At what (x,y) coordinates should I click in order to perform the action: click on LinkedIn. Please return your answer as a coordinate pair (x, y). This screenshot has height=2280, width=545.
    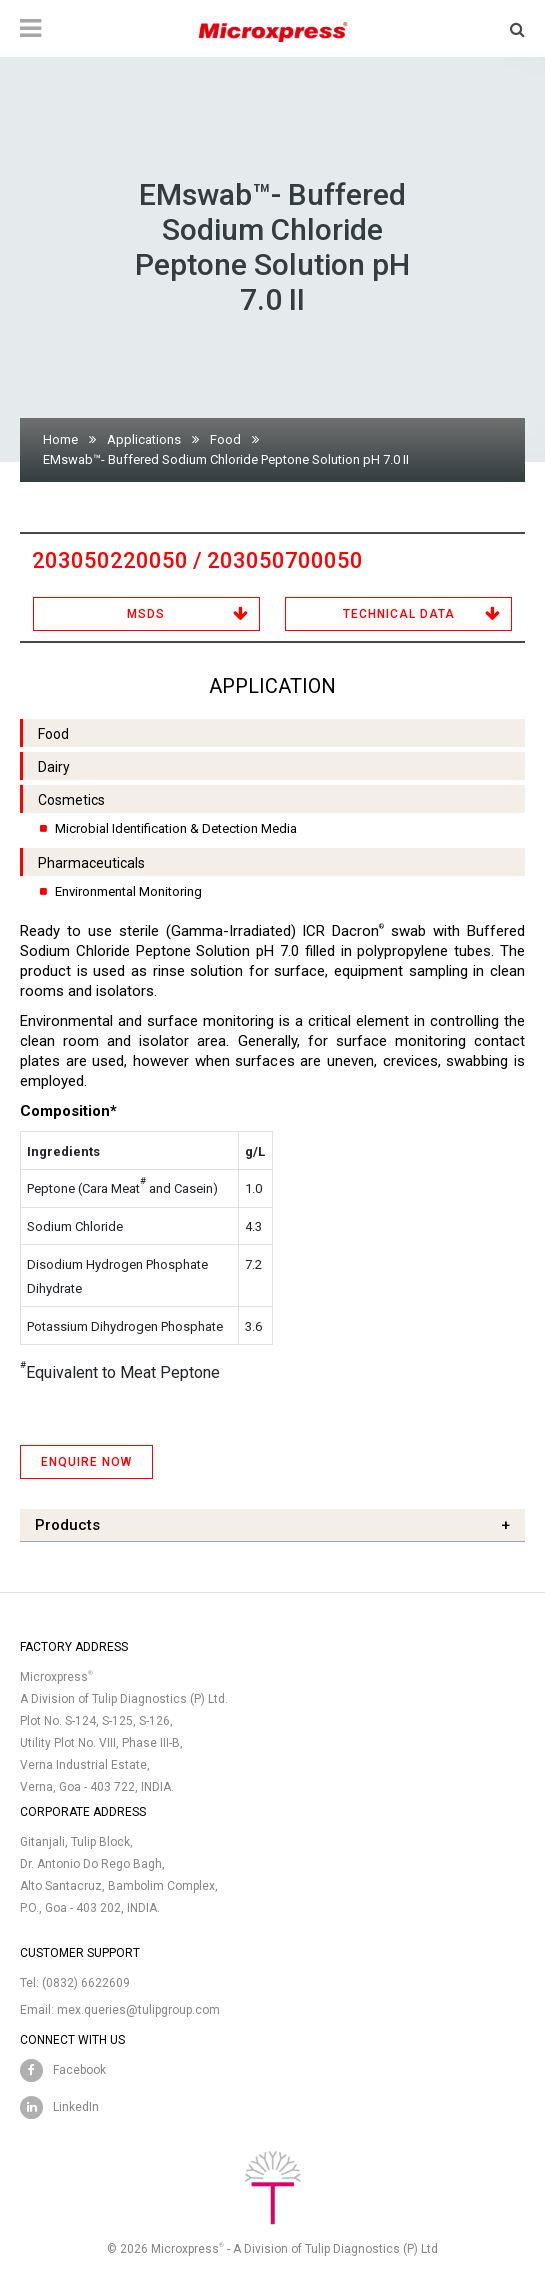
    Looking at the image, I should click on (76, 2107).